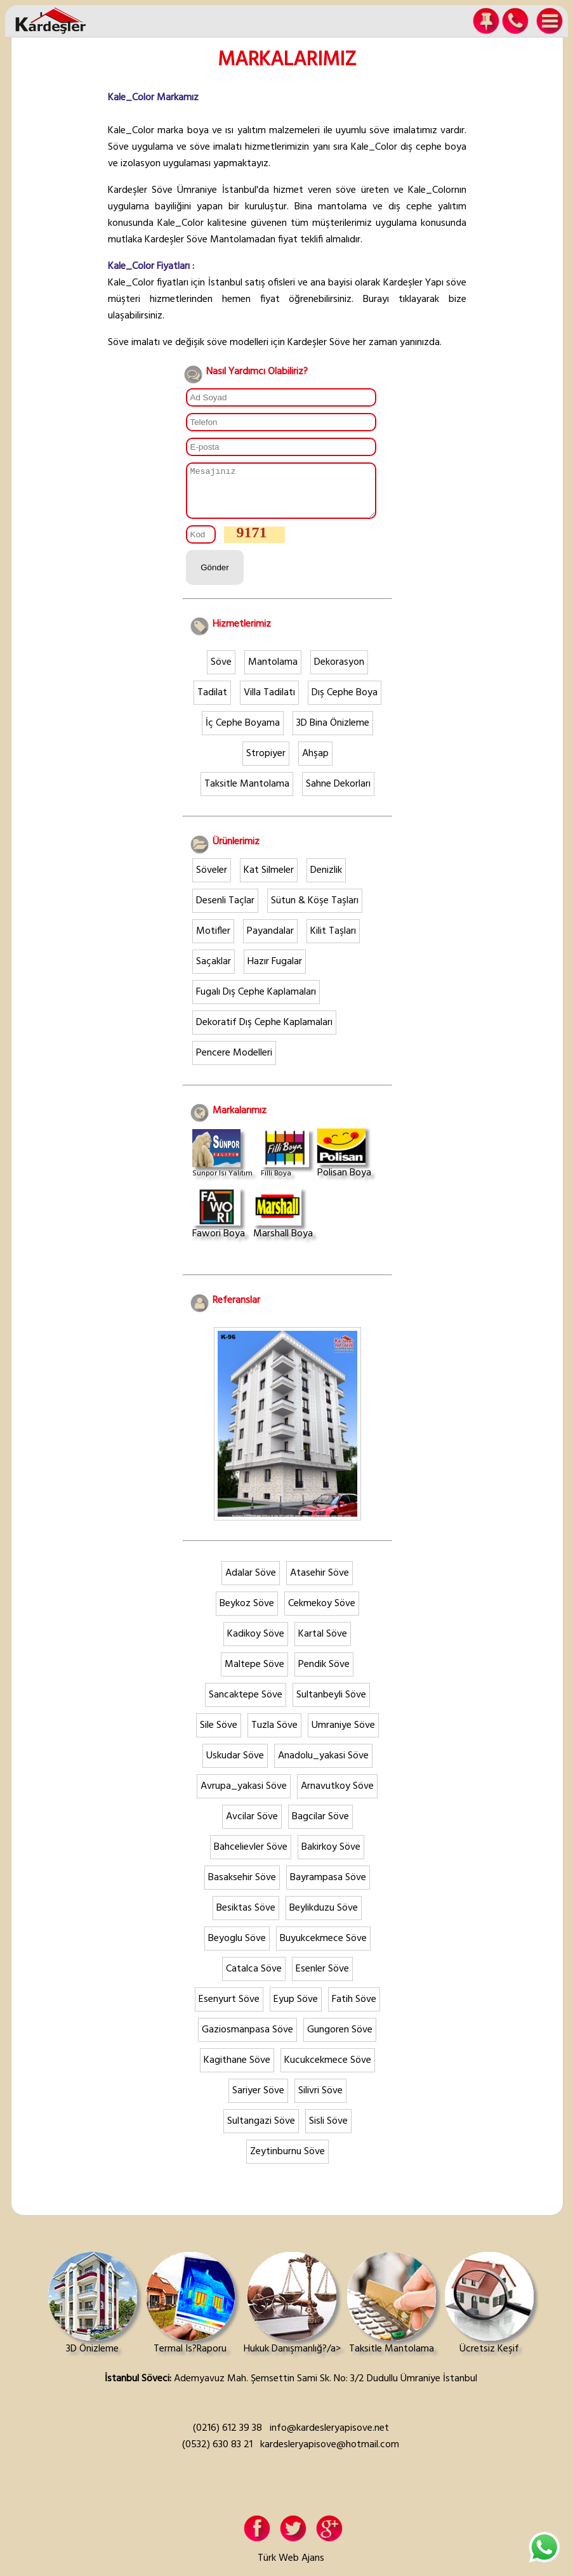 The height and width of the screenshot is (2576, 573). What do you see at coordinates (234, 1062) in the screenshot?
I see `Pencere Modelleri` at bounding box center [234, 1062].